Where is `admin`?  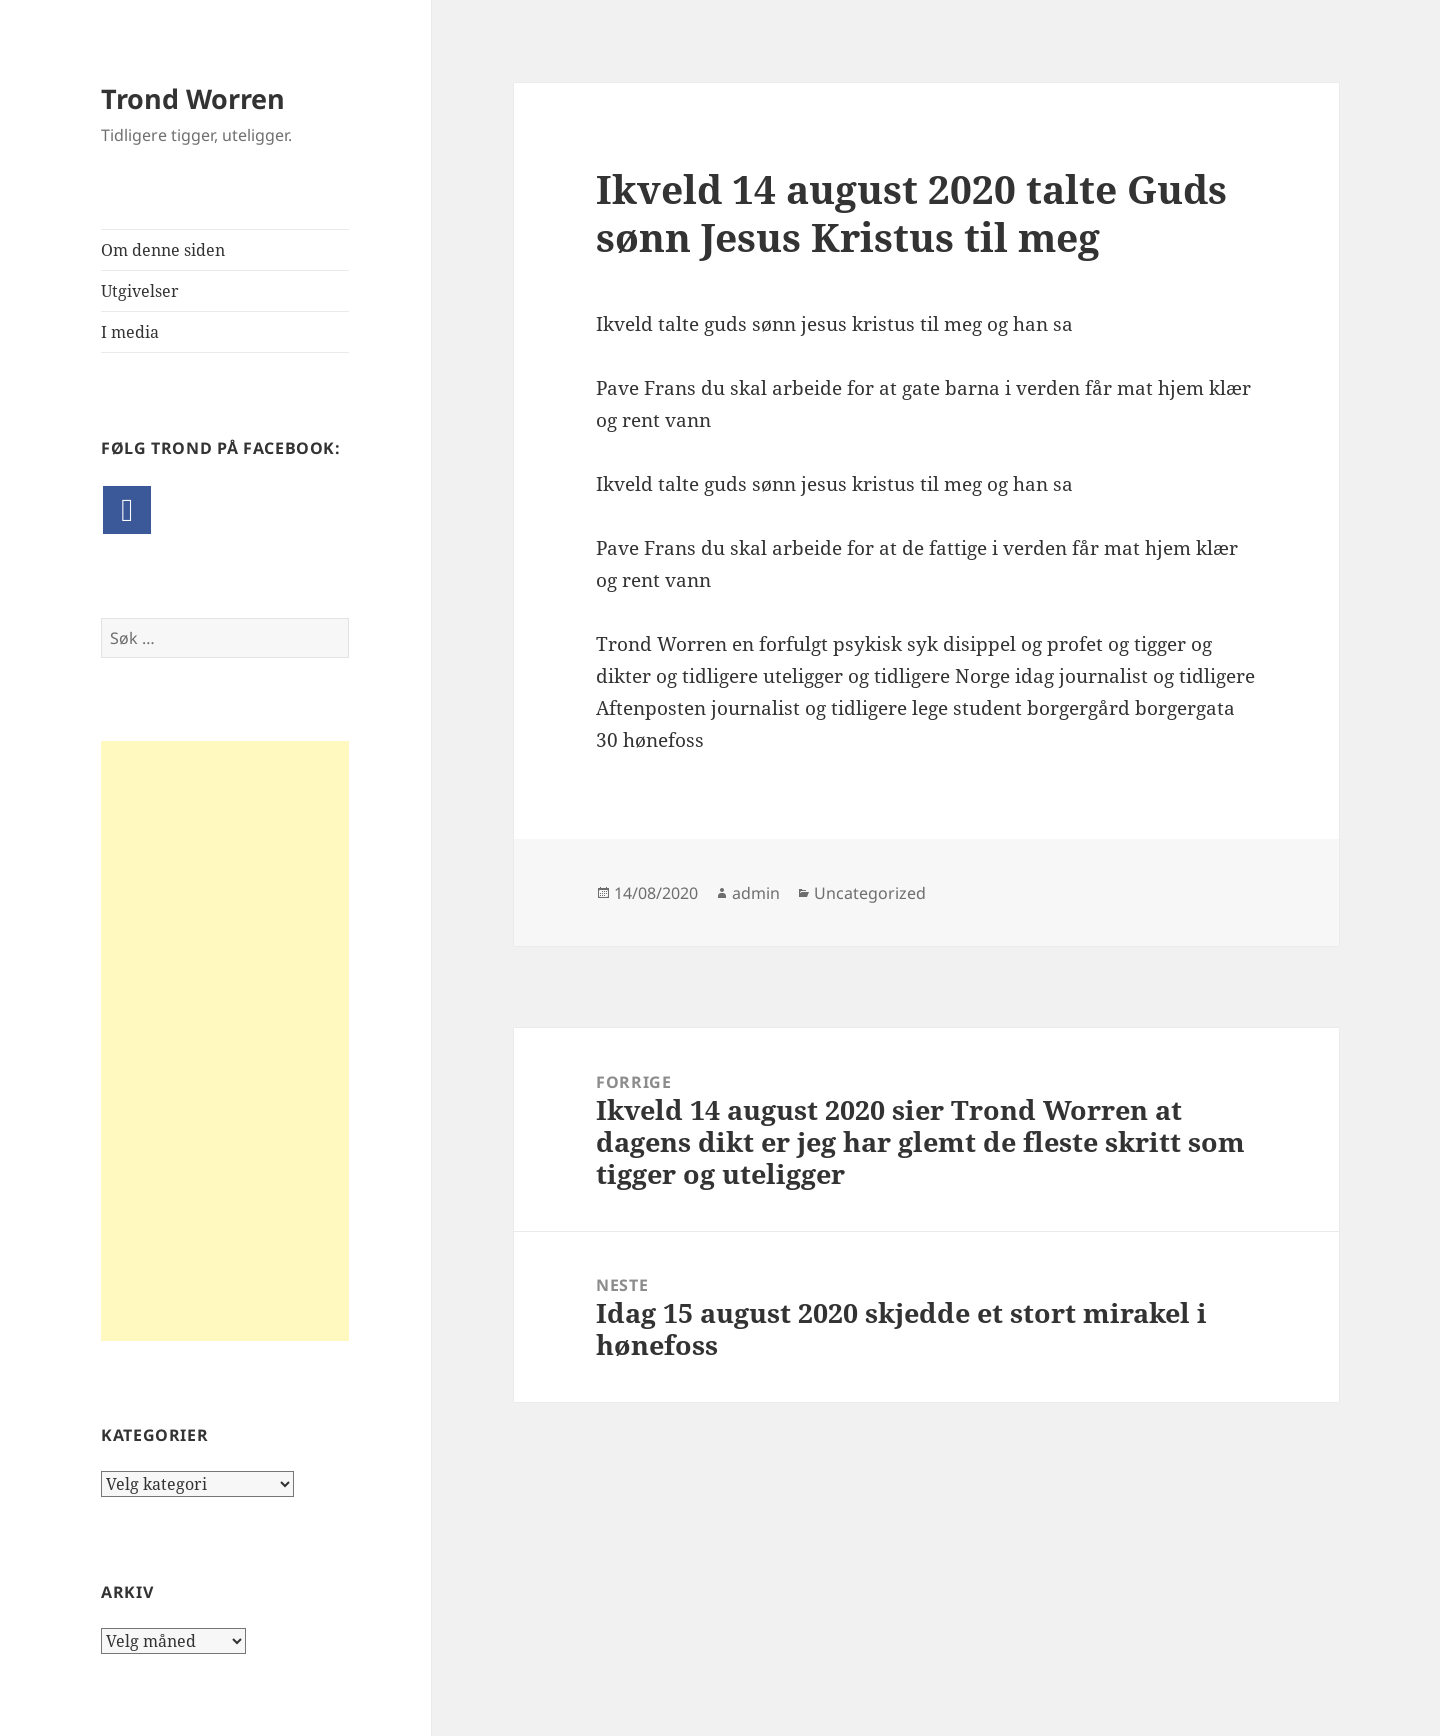 admin is located at coordinates (756, 893).